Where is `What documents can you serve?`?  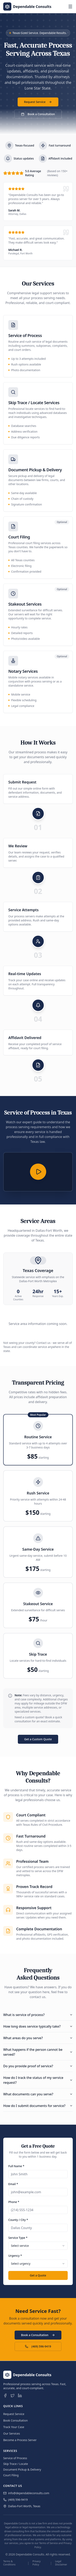 What documents can you serve? is located at coordinates (38, 2094).